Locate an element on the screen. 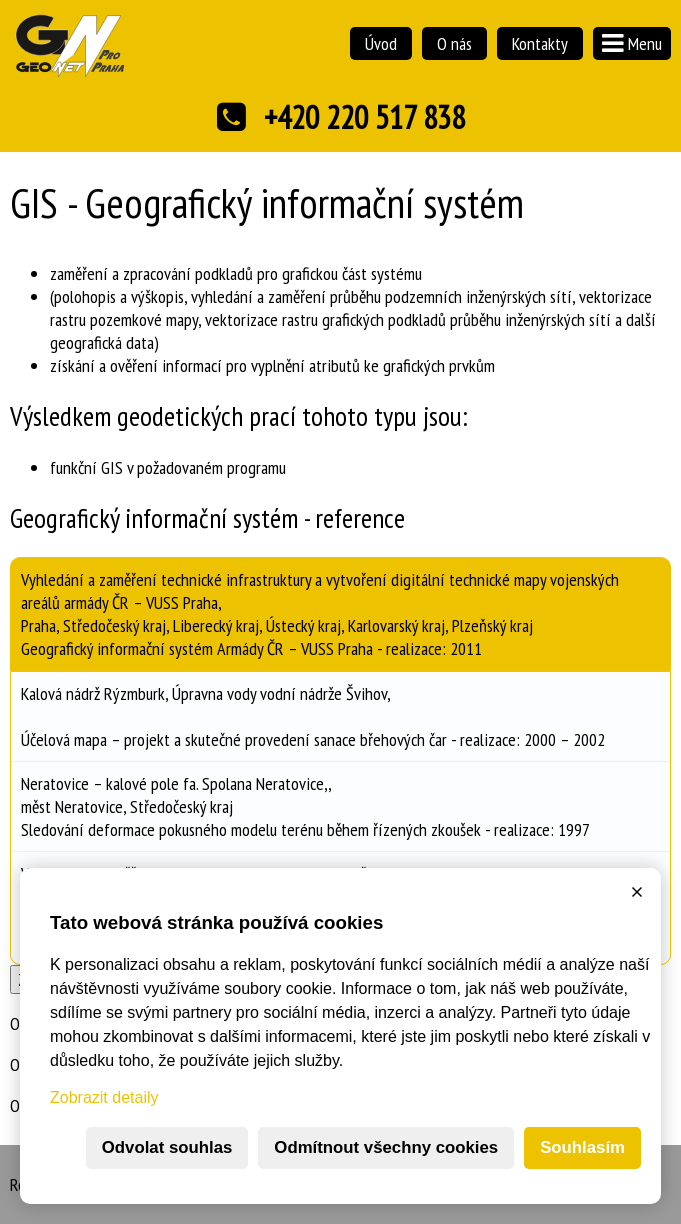 This screenshot has width=681, height=1224. Zobrazit detaily is located at coordinates (104, 1097).